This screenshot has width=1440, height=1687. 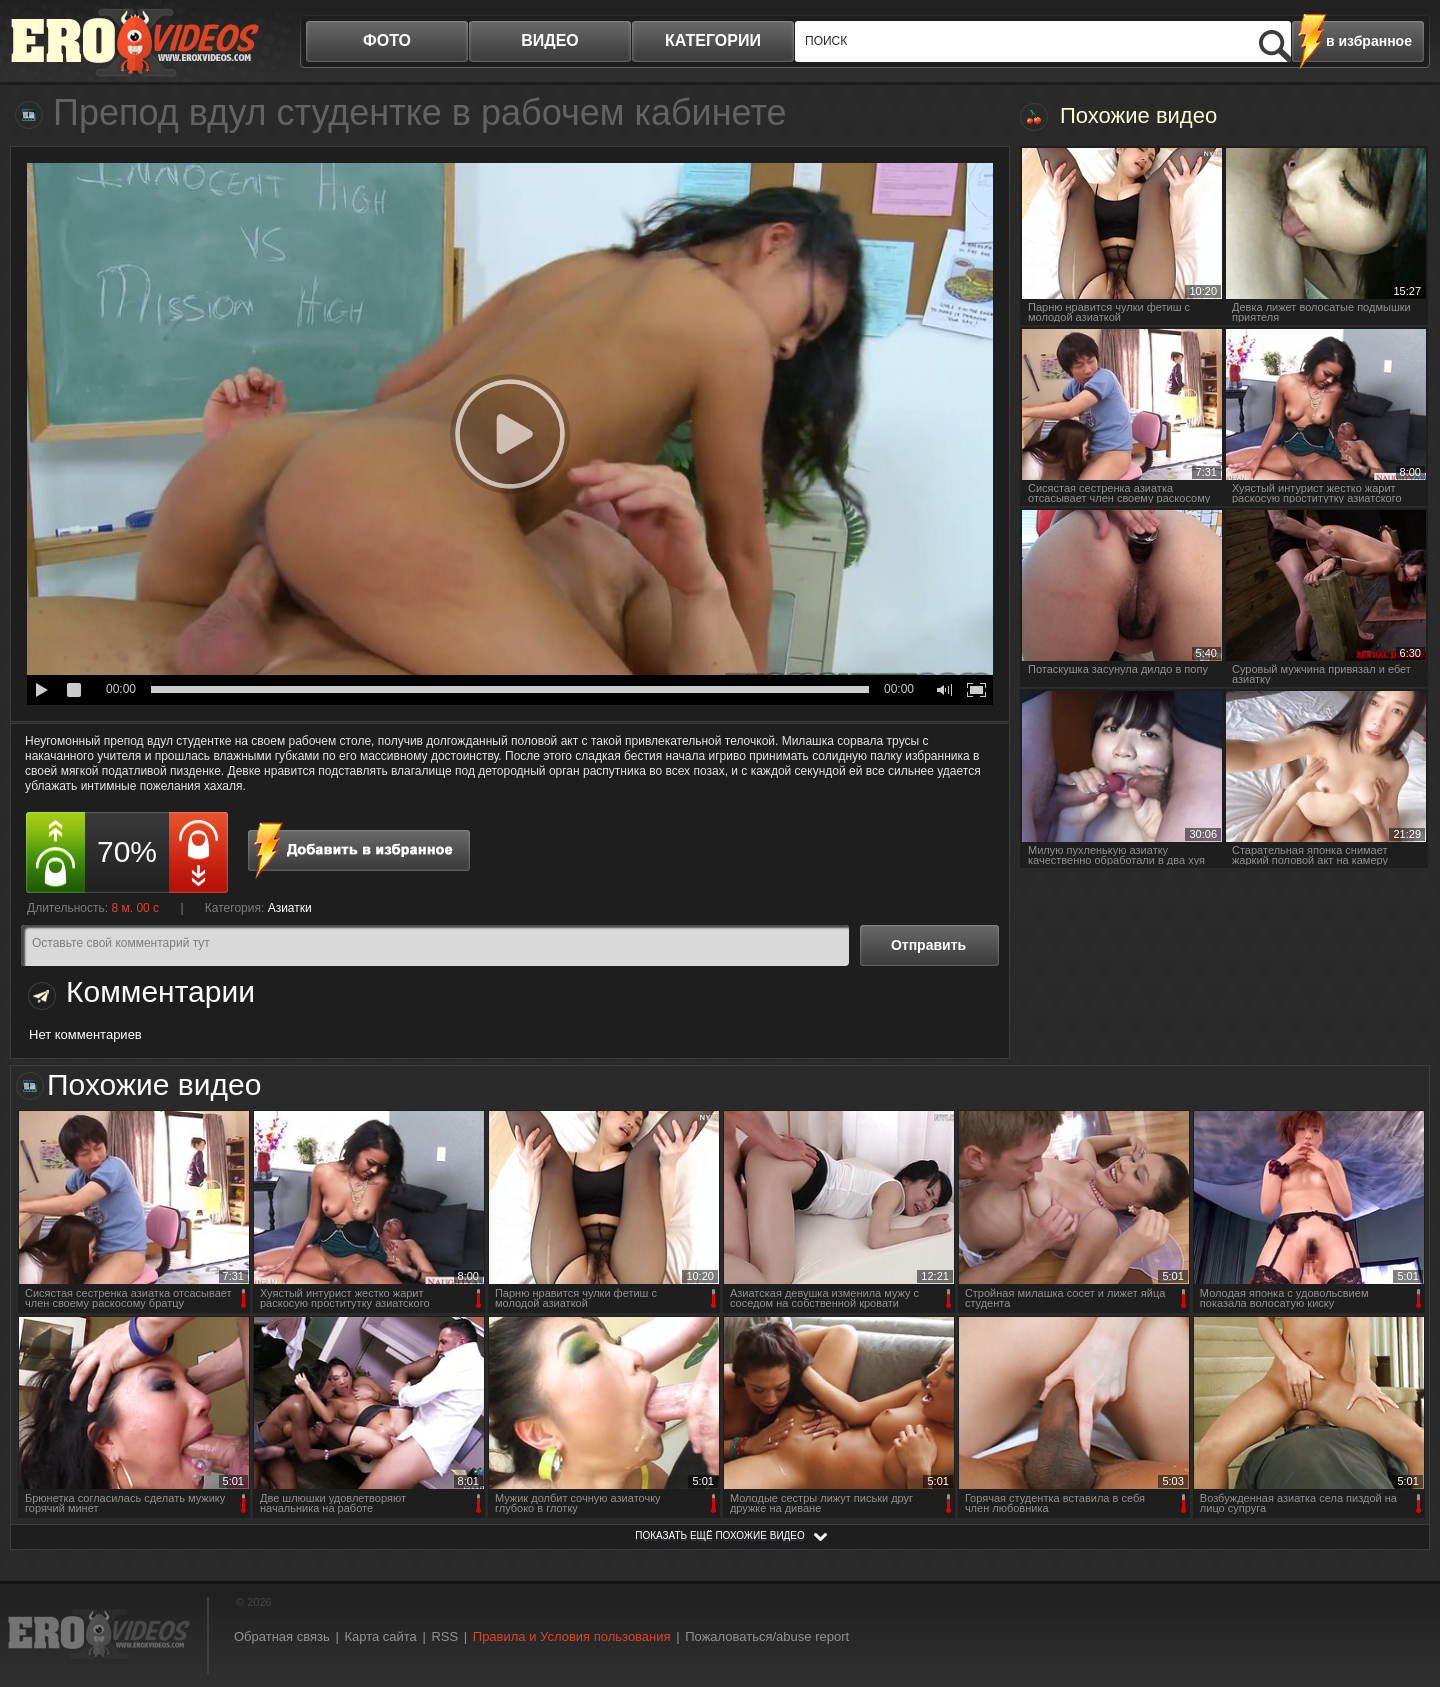 I want to click on Вверх, so click(x=1402, y=1581).